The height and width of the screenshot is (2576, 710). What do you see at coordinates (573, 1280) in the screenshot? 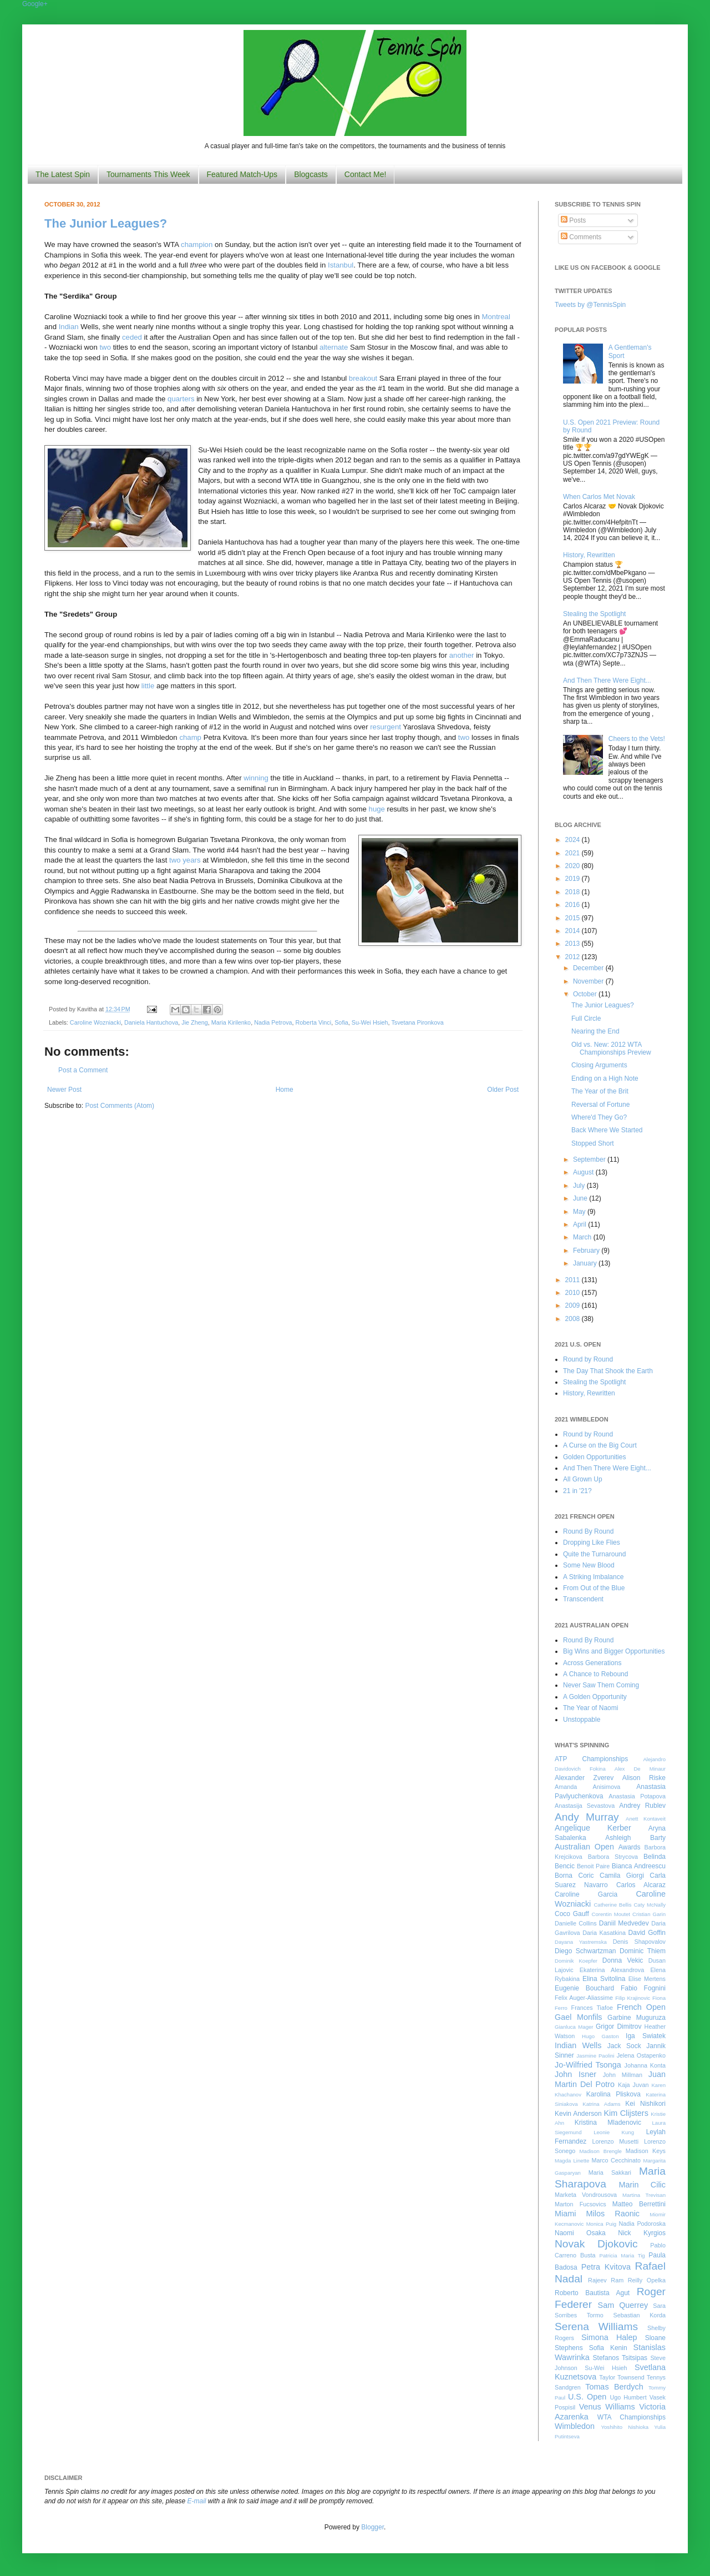
I see `2011` at bounding box center [573, 1280].